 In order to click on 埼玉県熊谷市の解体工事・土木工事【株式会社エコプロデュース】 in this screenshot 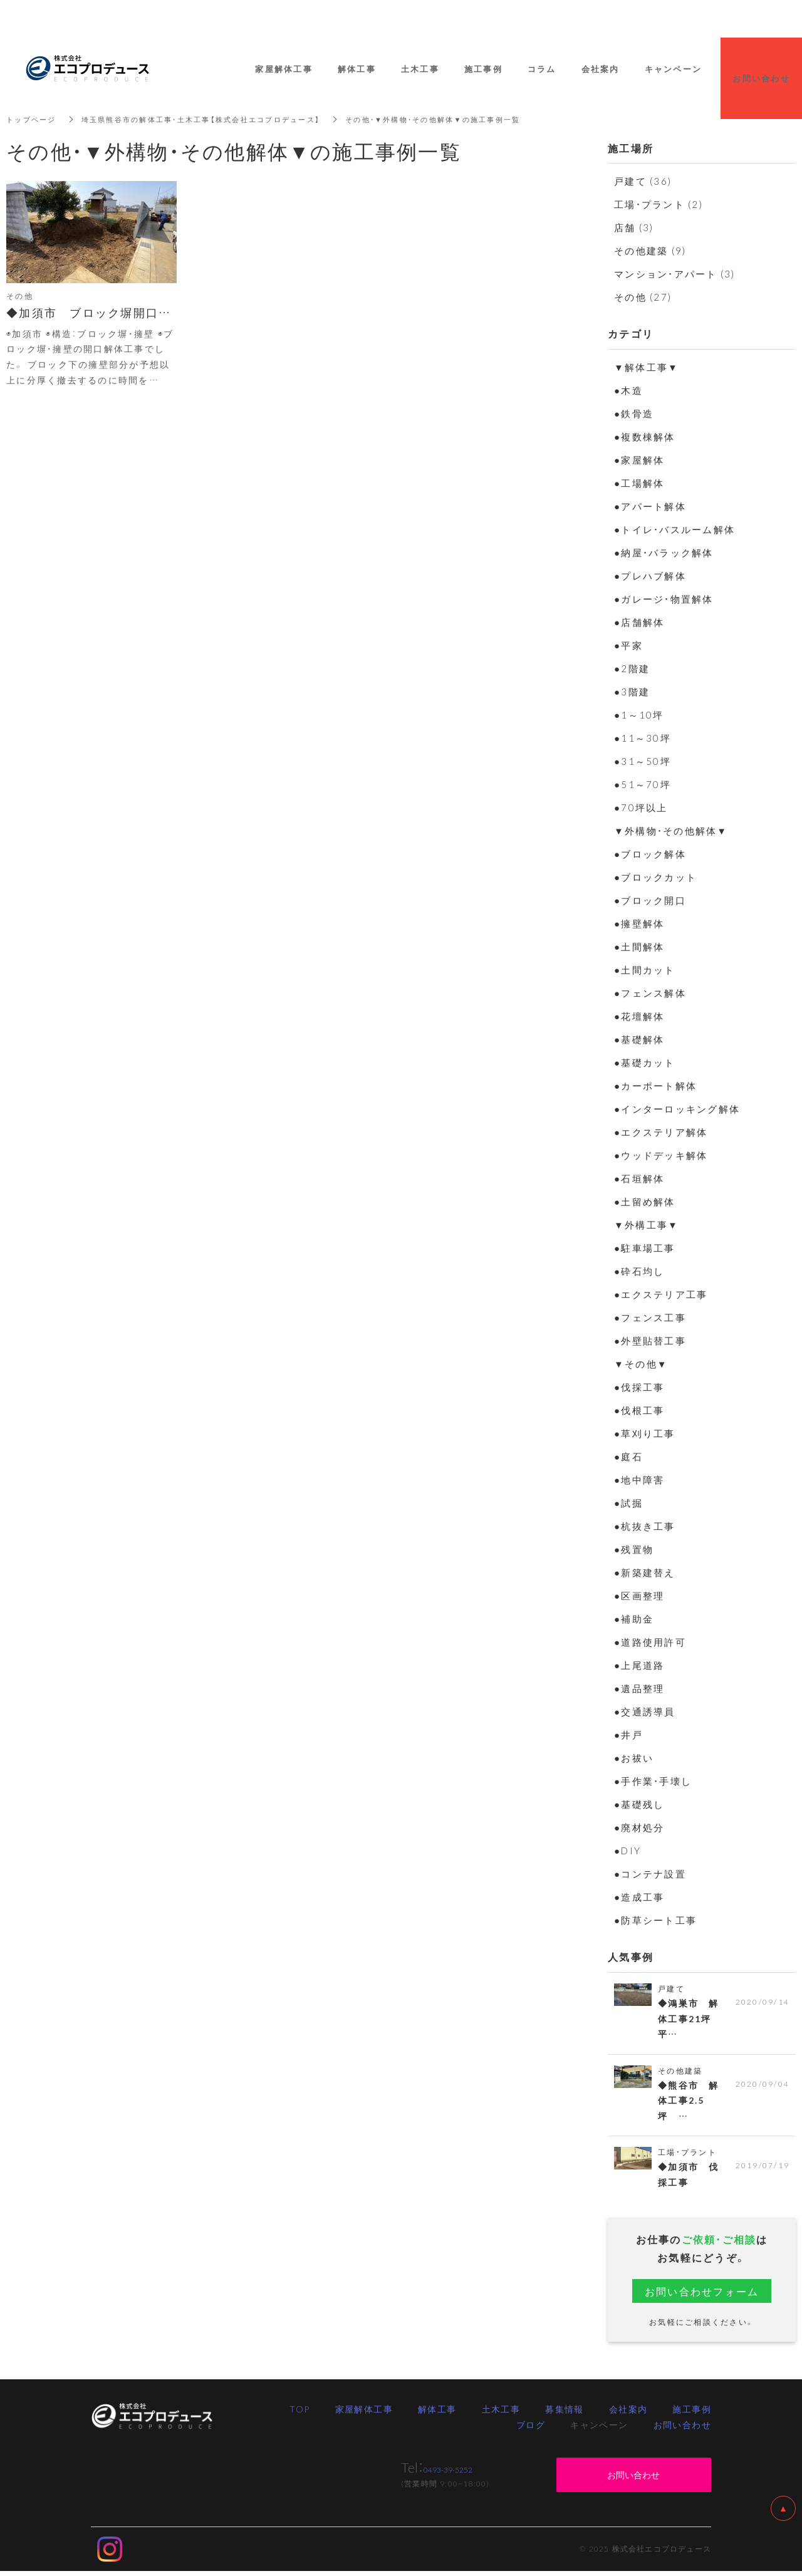, I will do `click(213, 119)`.